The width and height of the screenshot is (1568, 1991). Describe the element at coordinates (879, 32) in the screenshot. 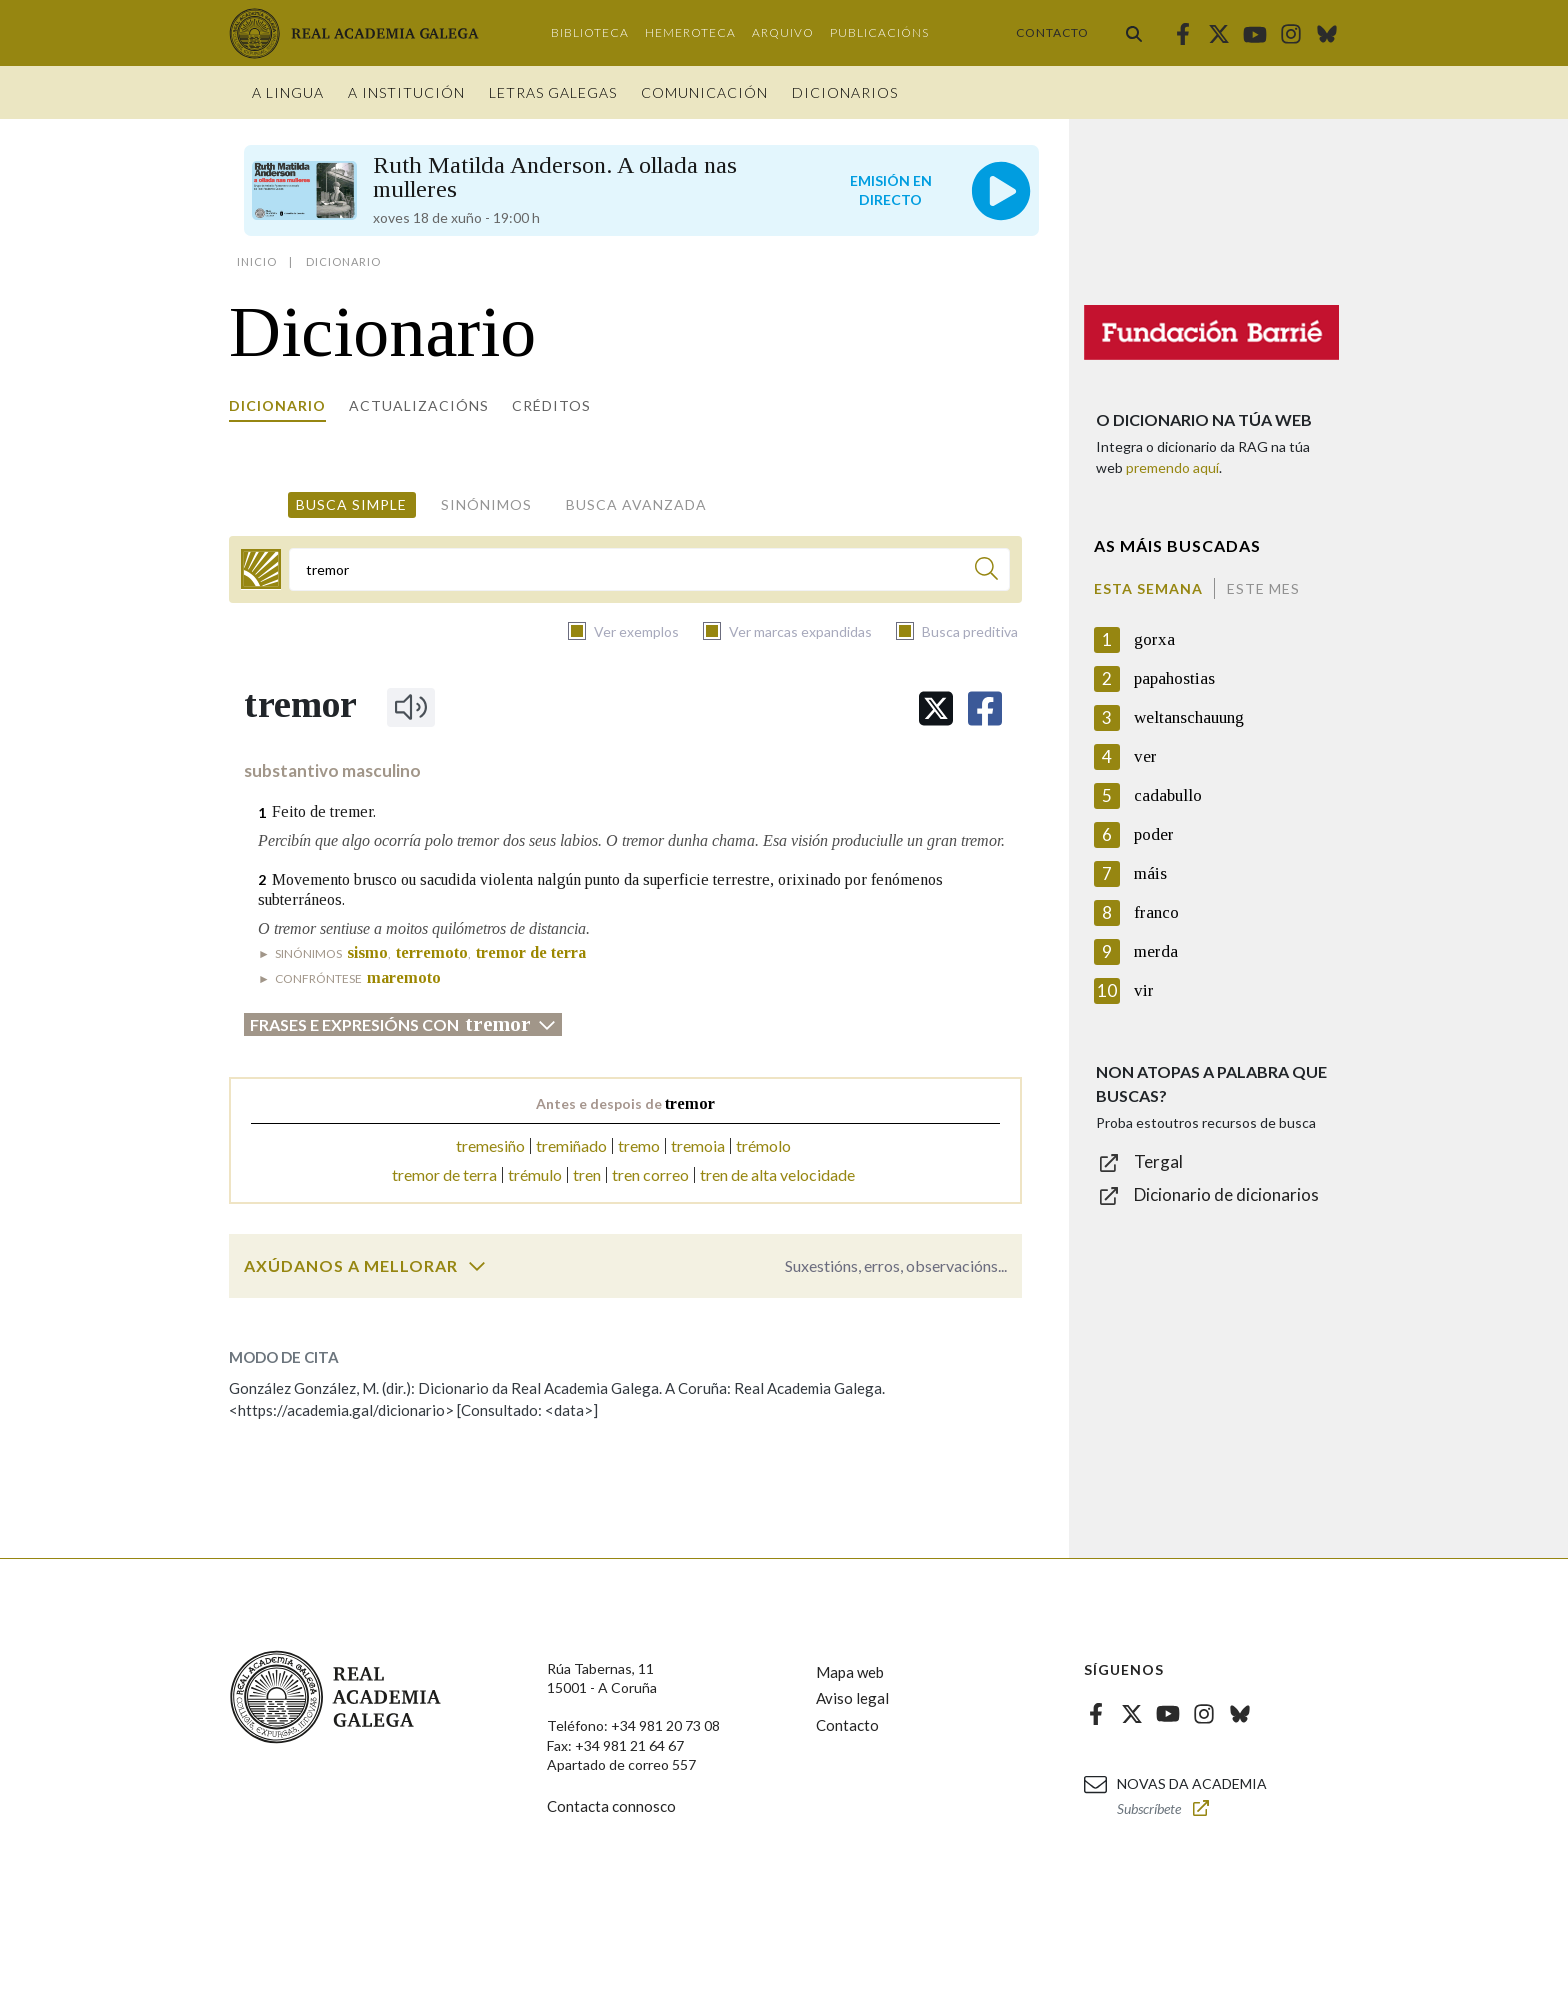

I see `Publicacións` at that location.